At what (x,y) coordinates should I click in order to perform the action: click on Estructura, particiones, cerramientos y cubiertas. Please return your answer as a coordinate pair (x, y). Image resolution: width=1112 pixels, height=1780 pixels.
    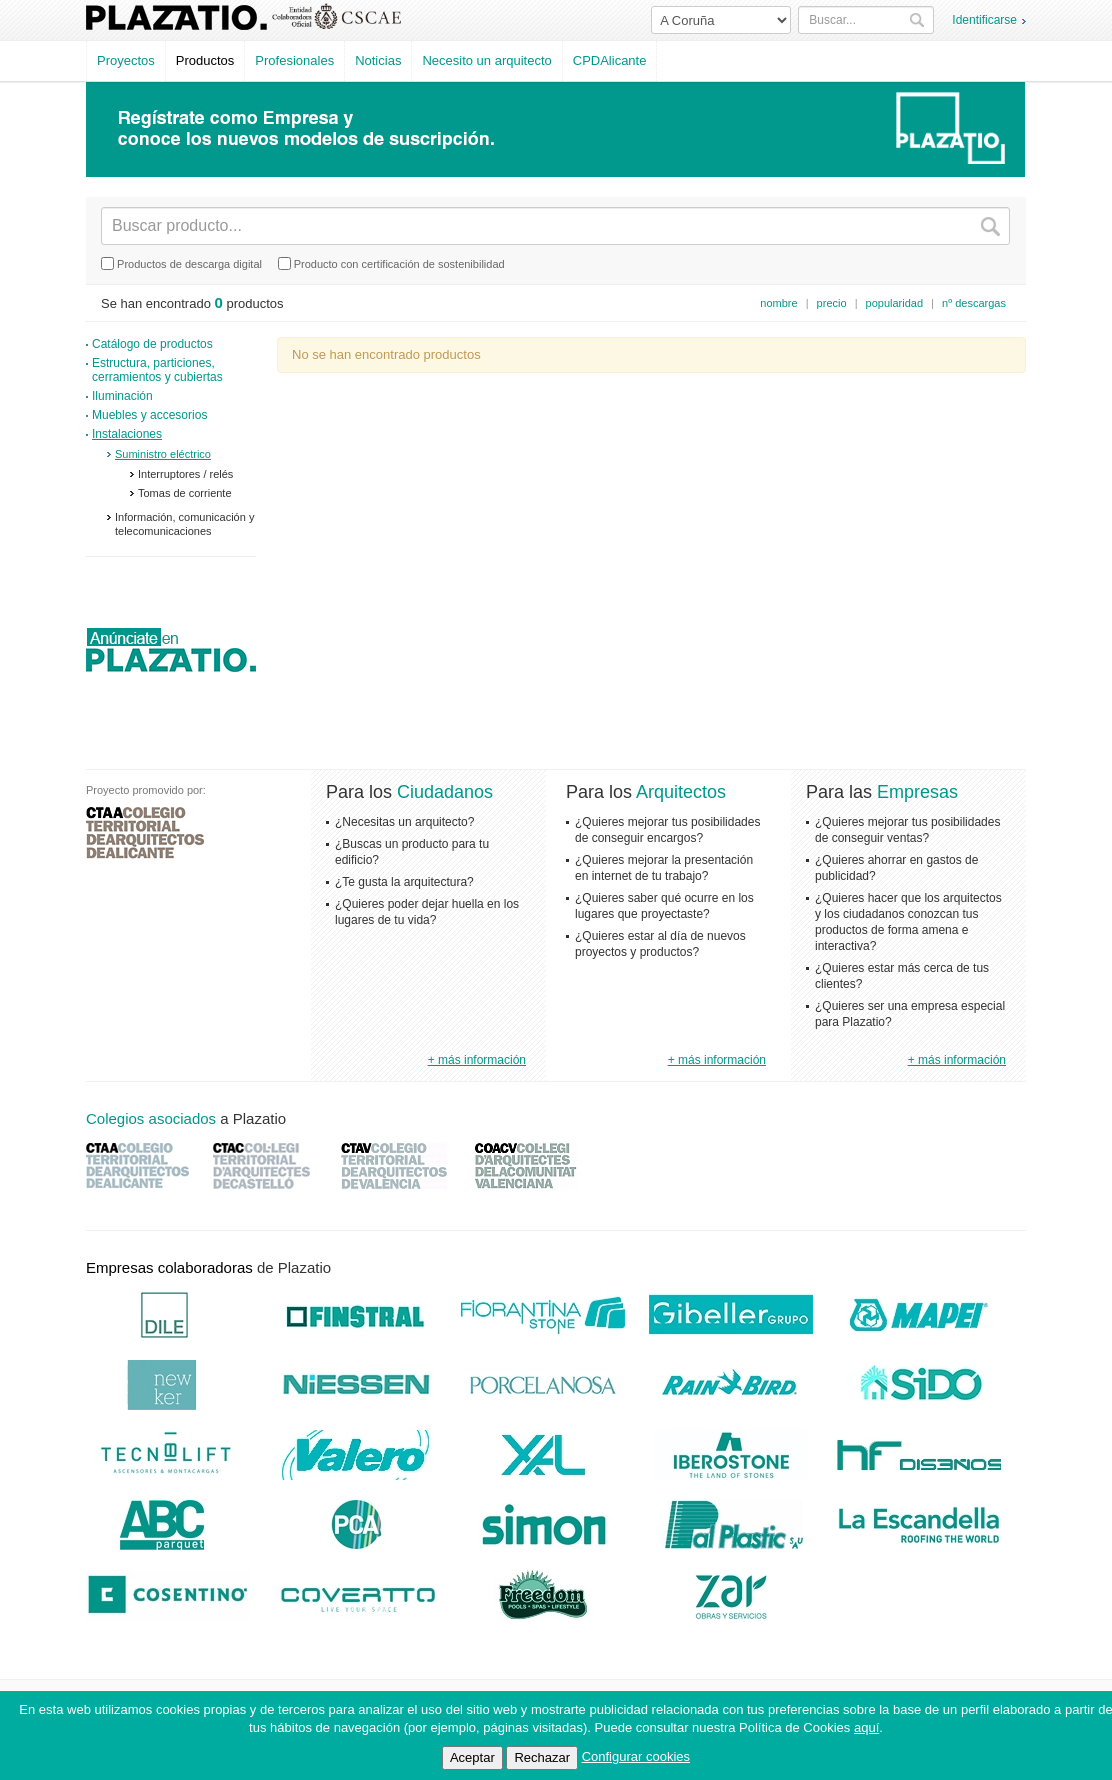
    Looking at the image, I should click on (157, 370).